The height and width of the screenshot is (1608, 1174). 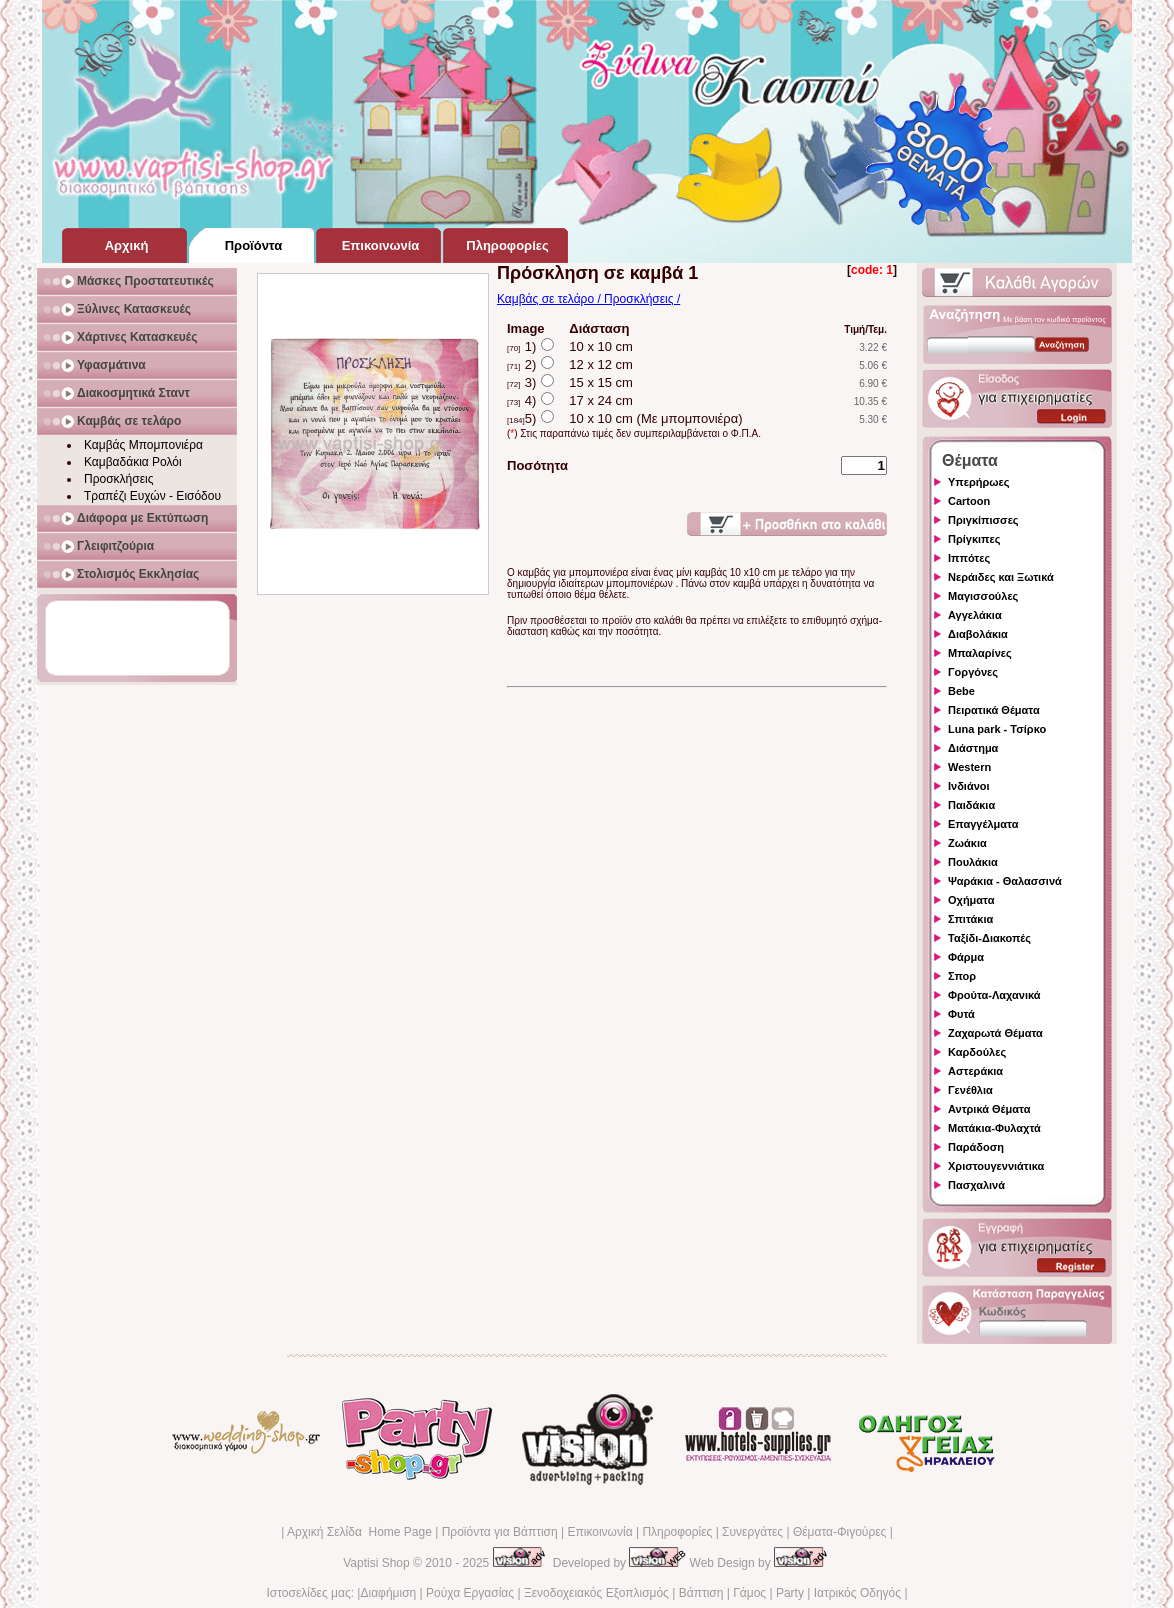 What do you see at coordinates (994, 710) in the screenshot?
I see `Πειρατικά Θέματα` at bounding box center [994, 710].